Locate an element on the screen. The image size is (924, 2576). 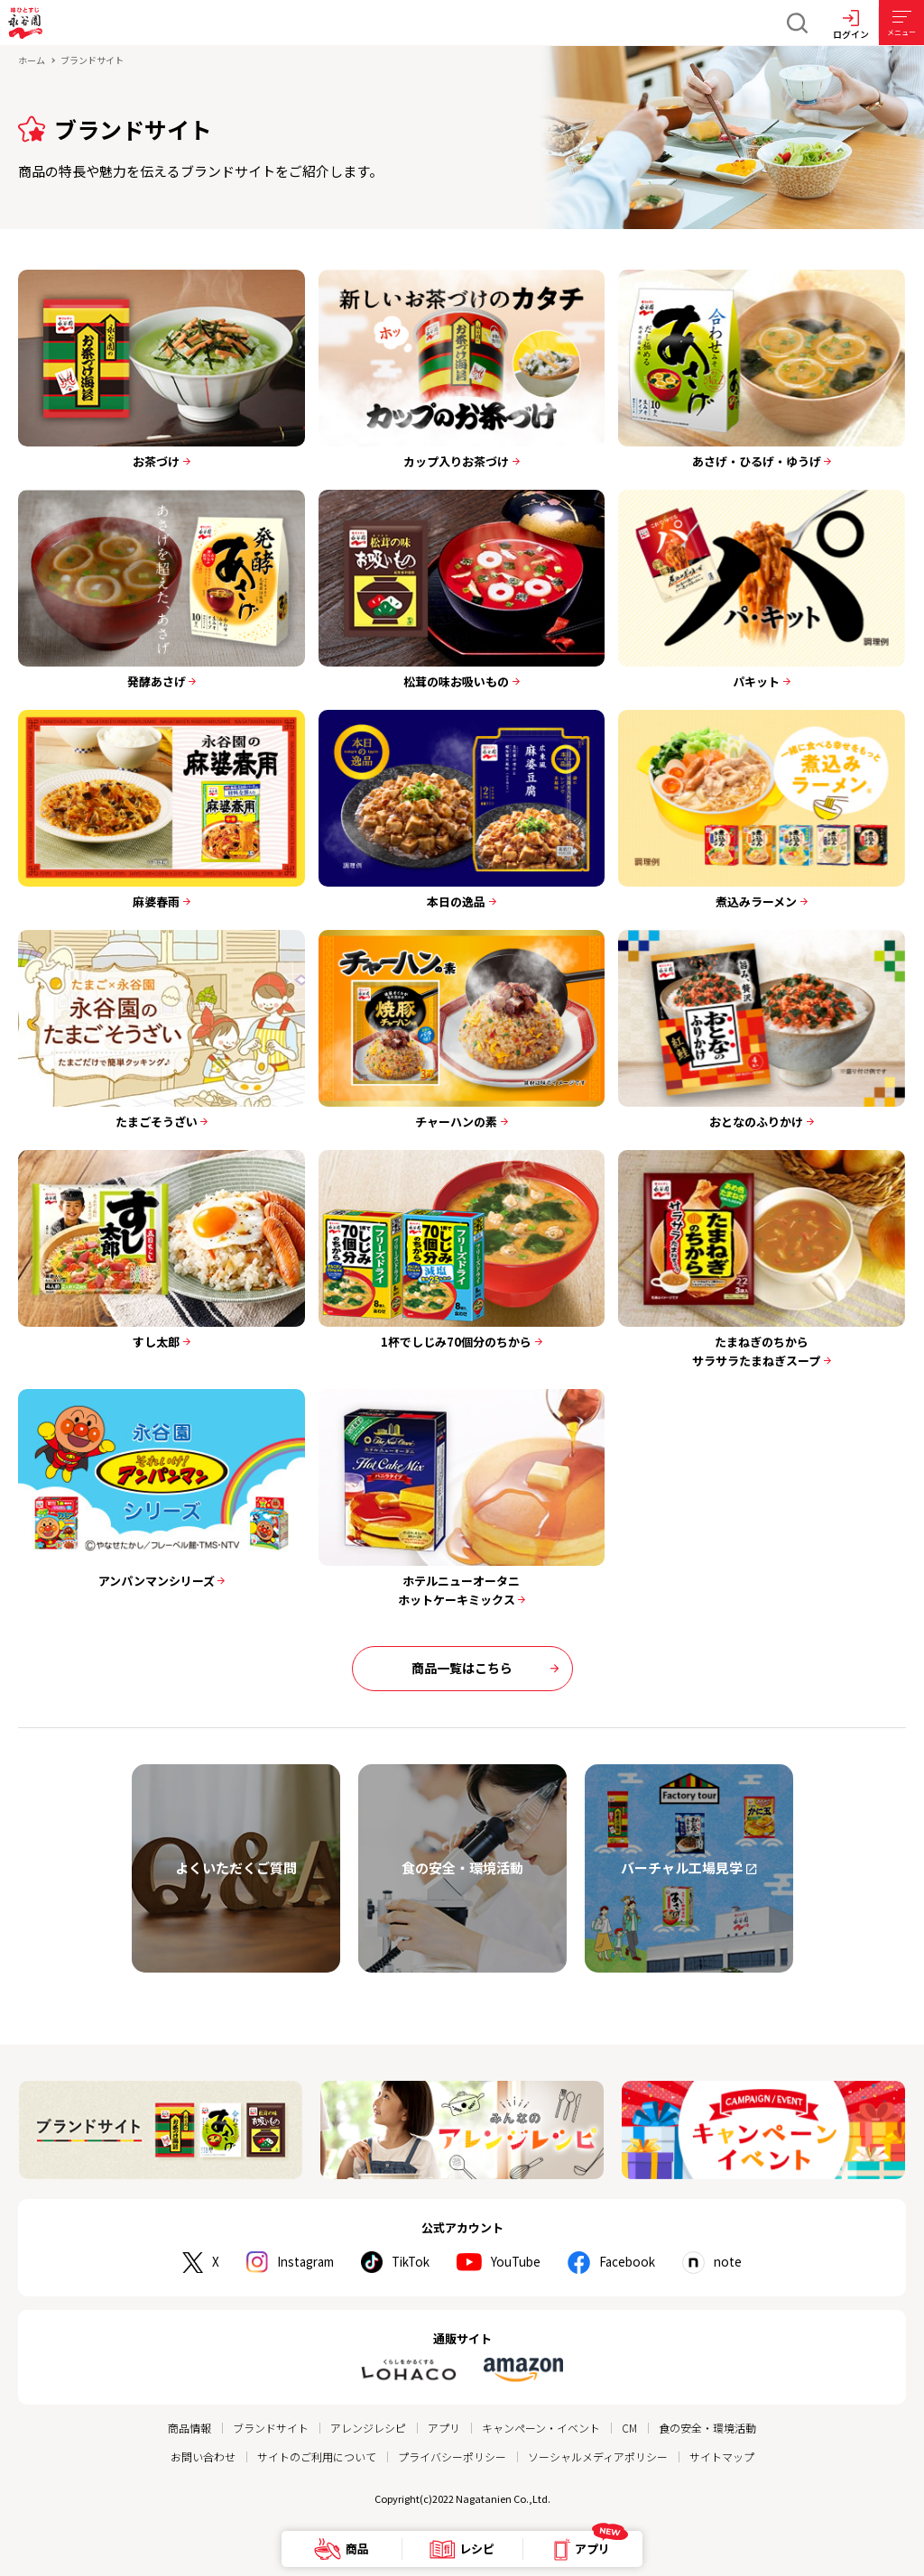
ブランドサイト is located at coordinates (271, 2427).